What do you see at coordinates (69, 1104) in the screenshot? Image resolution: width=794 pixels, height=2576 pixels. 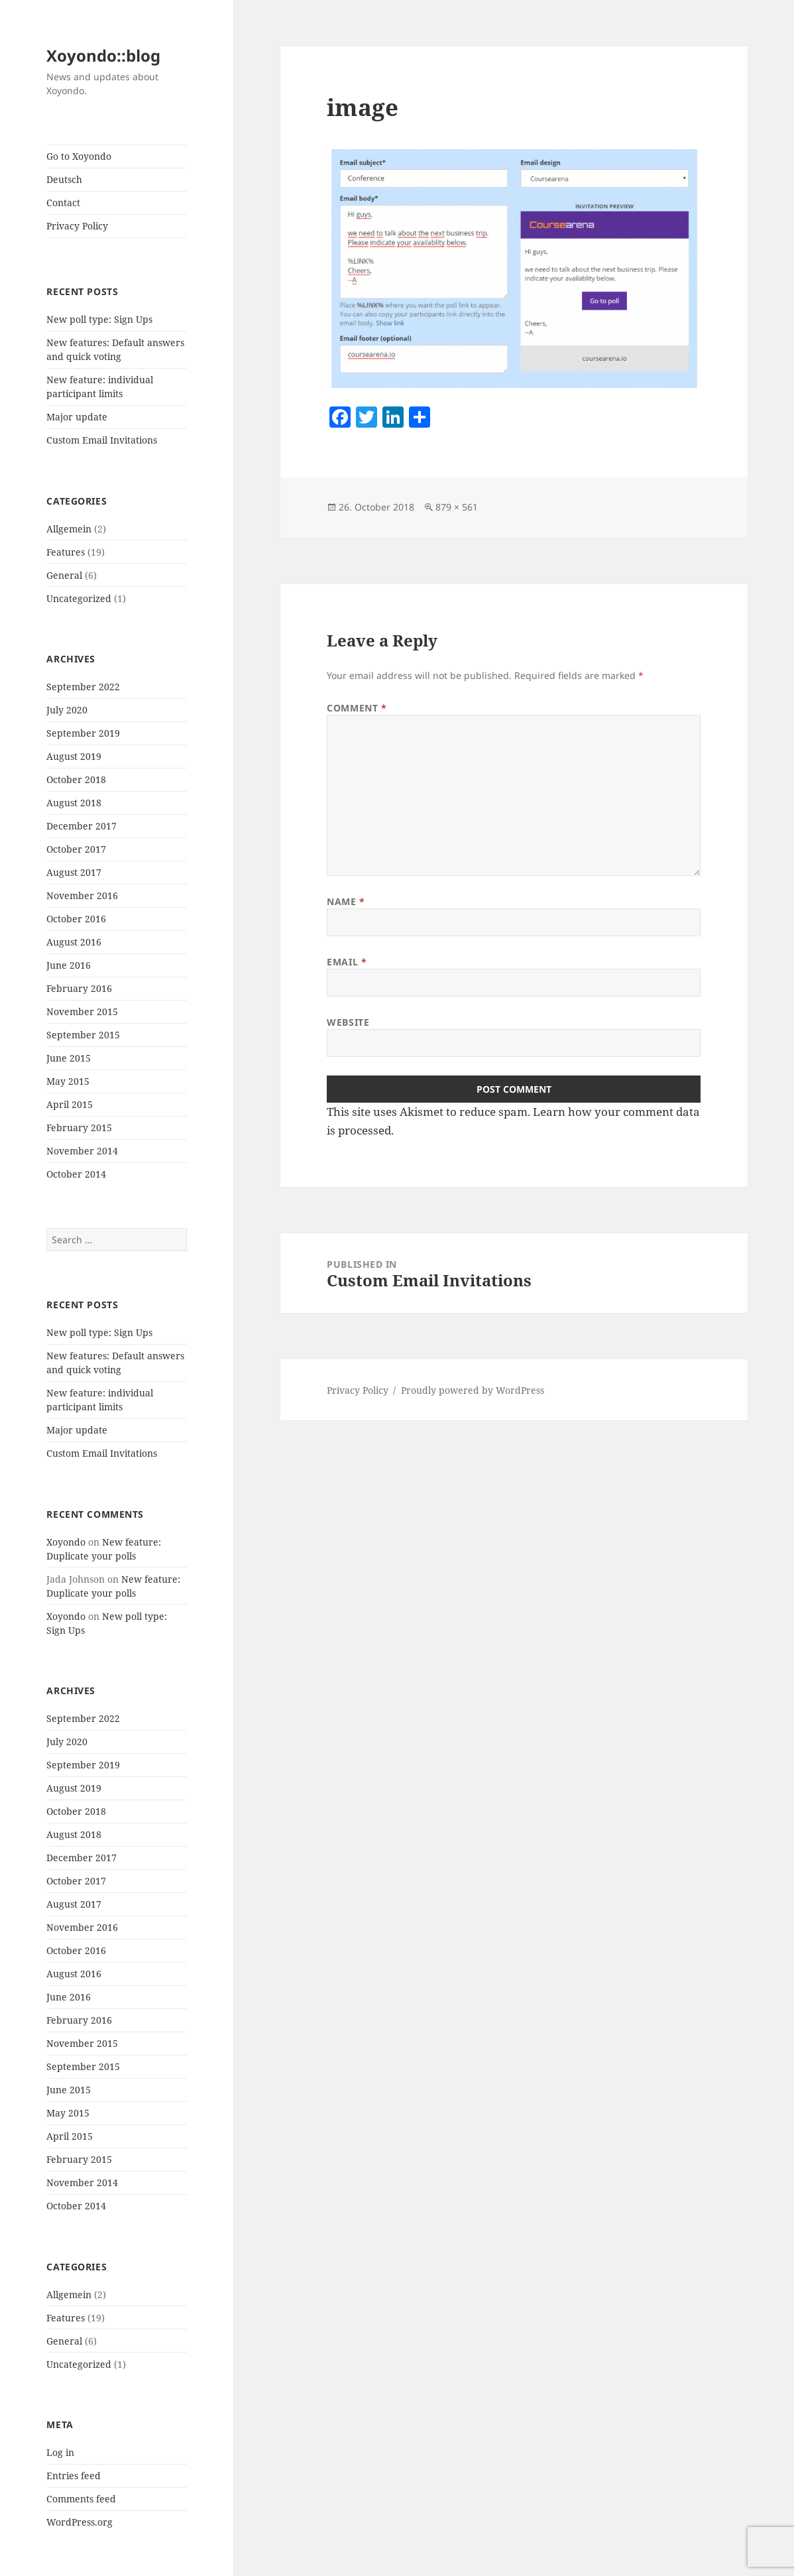 I see `April 2015` at bounding box center [69, 1104].